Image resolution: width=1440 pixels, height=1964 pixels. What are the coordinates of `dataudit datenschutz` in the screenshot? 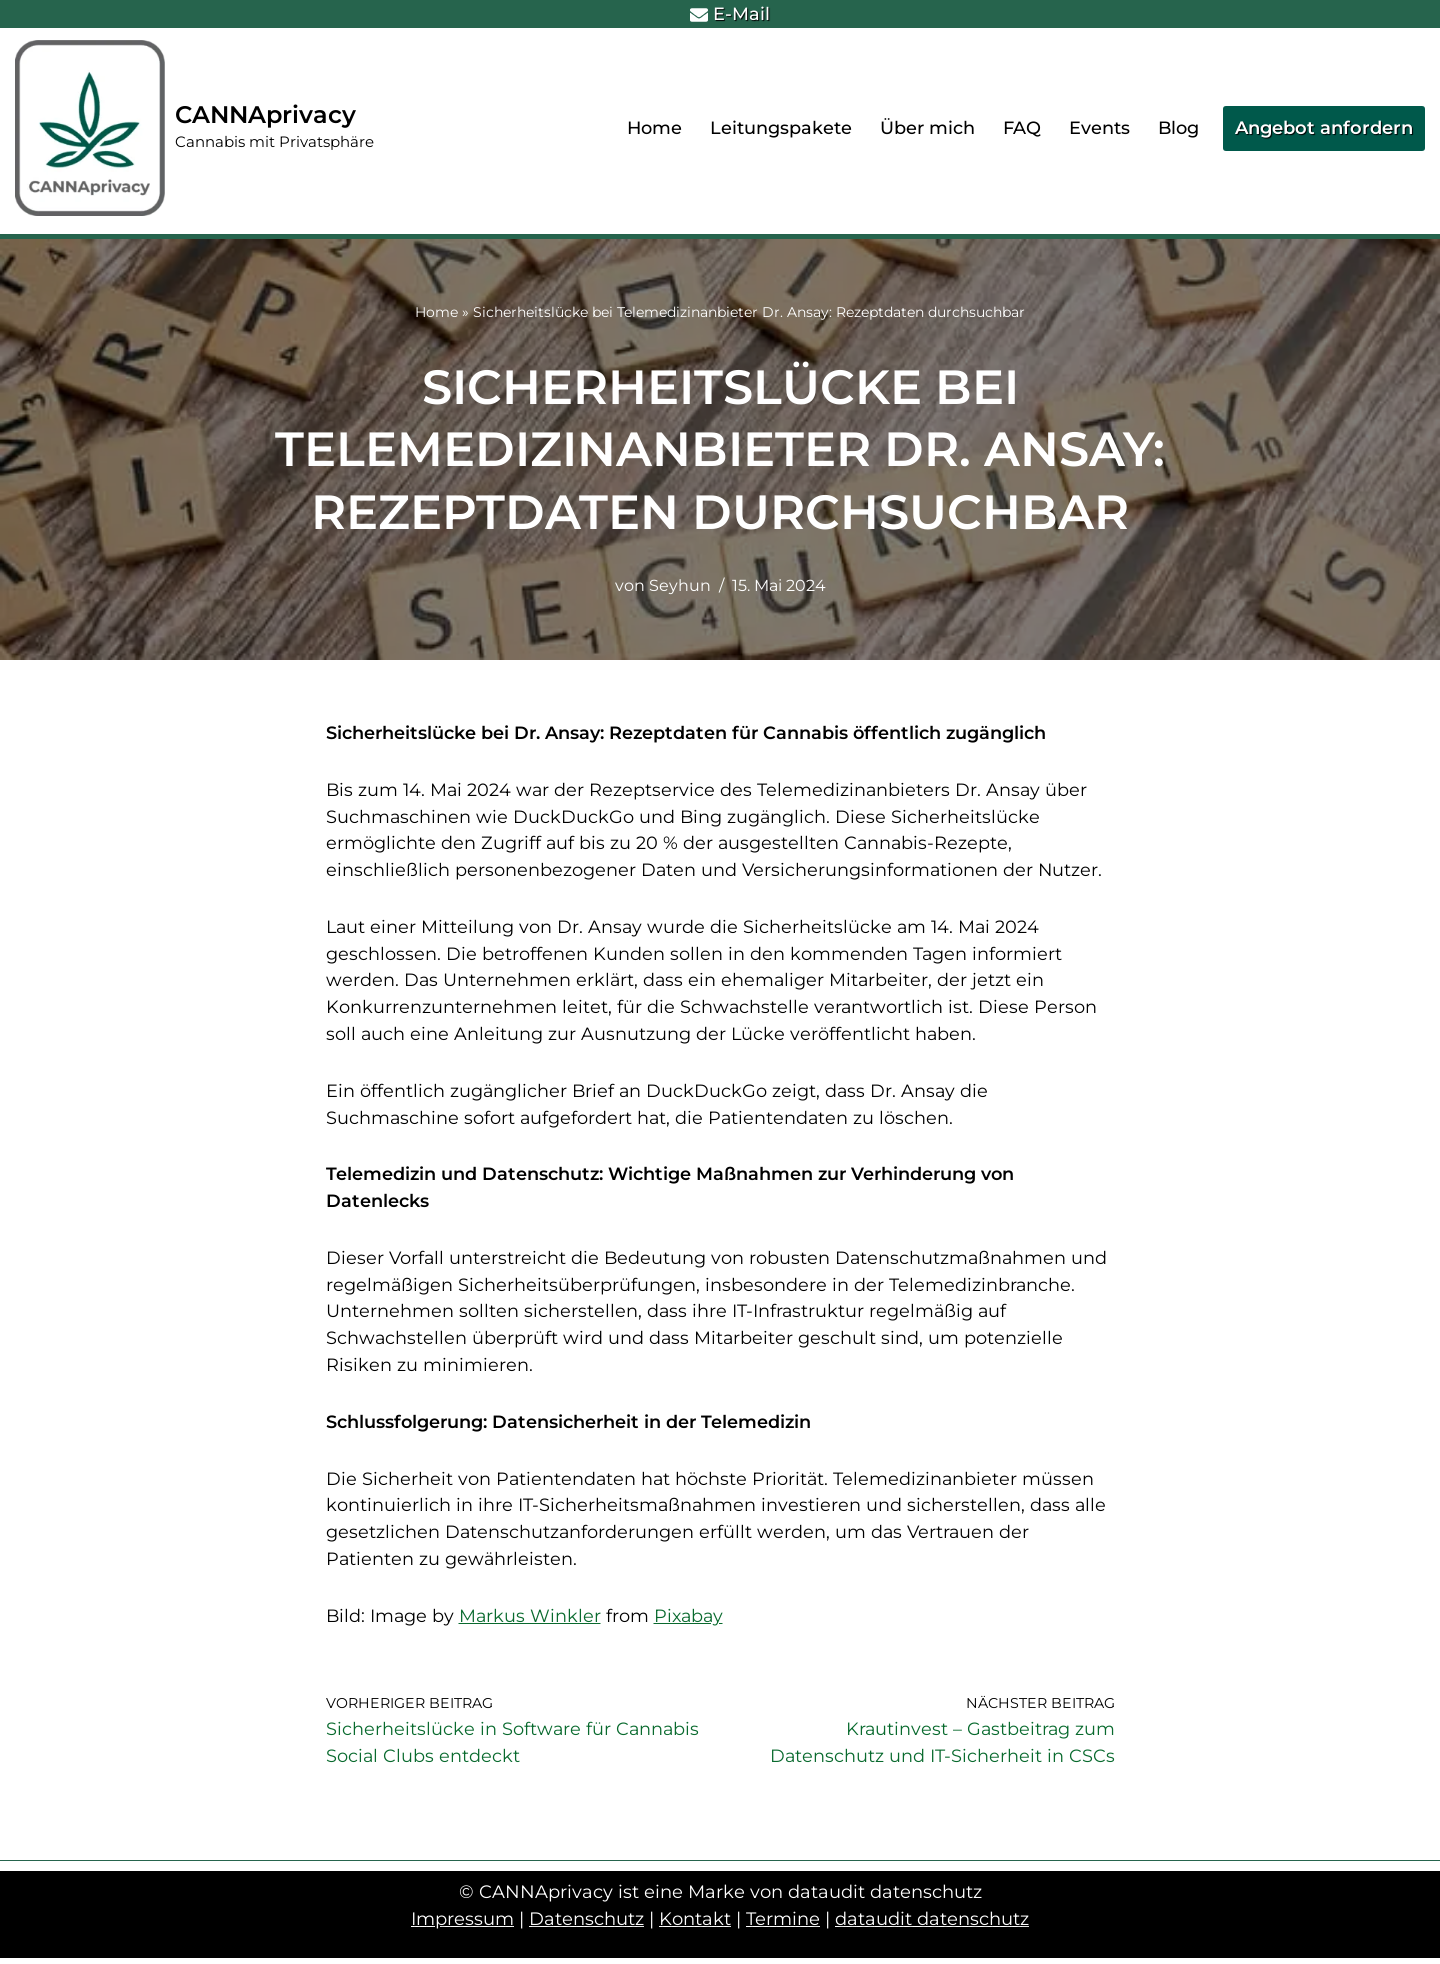 It's located at (932, 1925).